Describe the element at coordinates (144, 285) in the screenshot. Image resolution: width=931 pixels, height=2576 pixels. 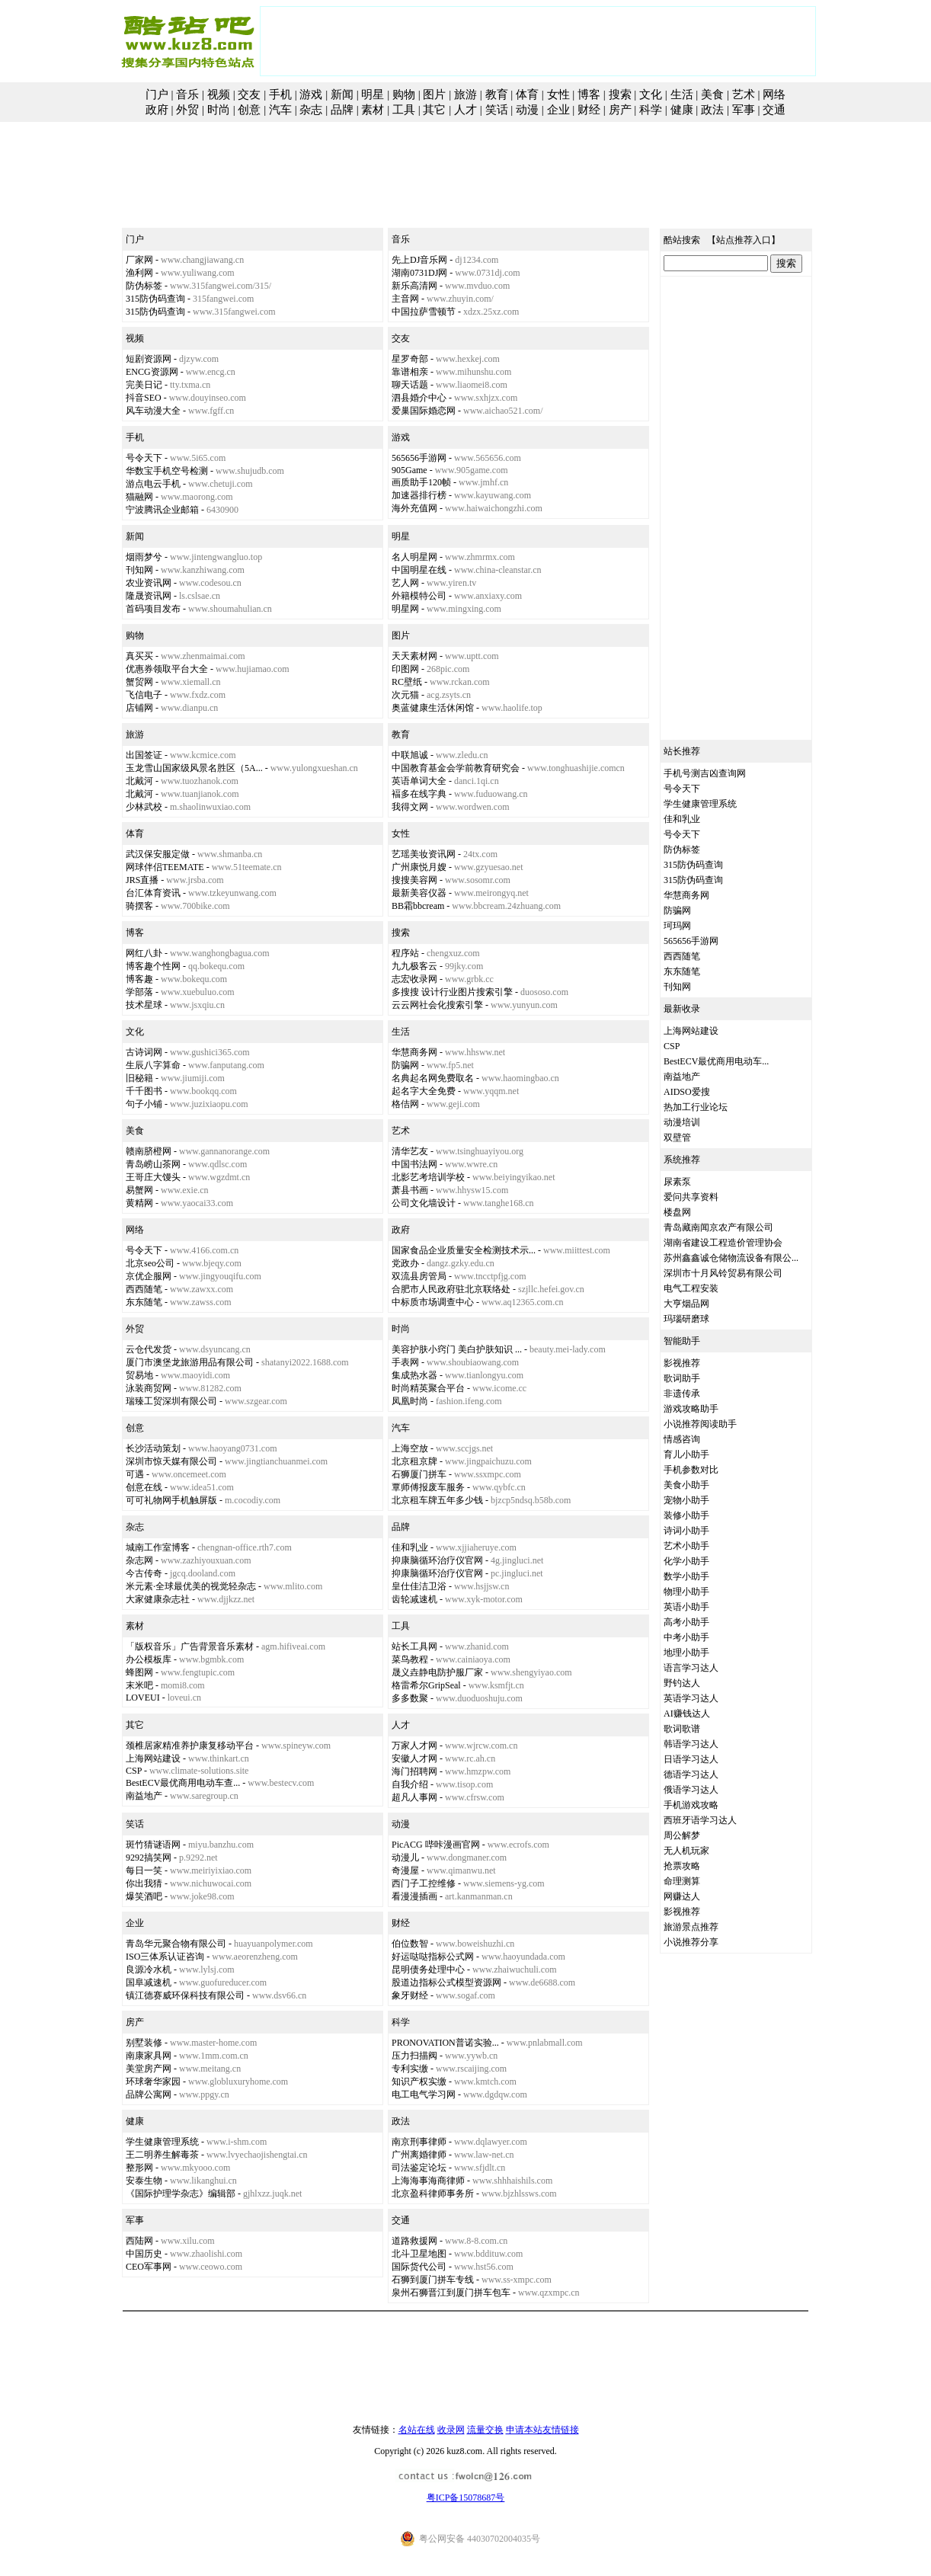
I see `防伪标签` at that location.